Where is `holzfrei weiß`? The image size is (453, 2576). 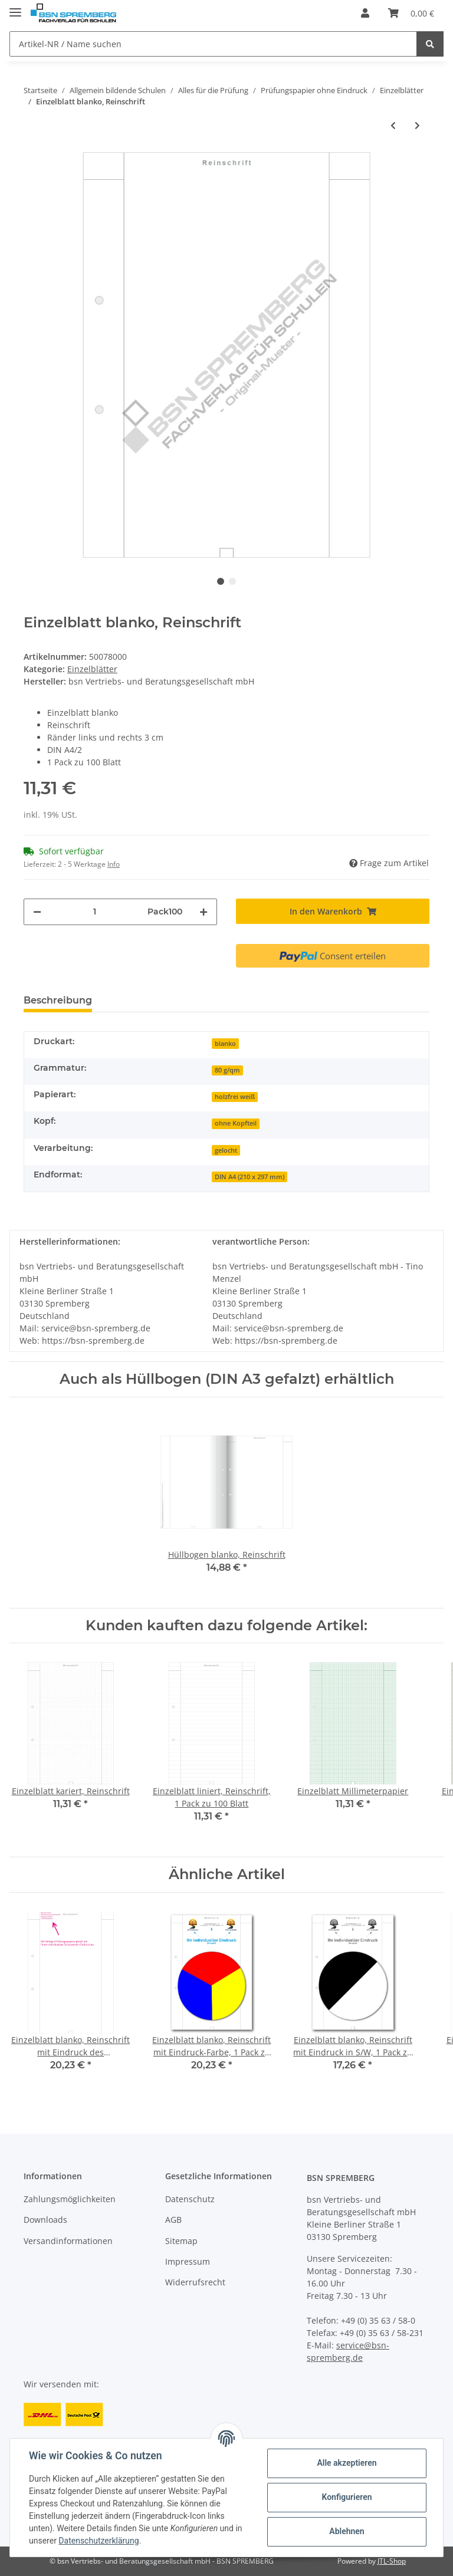 holzfrei weiß is located at coordinates (235, 1097).